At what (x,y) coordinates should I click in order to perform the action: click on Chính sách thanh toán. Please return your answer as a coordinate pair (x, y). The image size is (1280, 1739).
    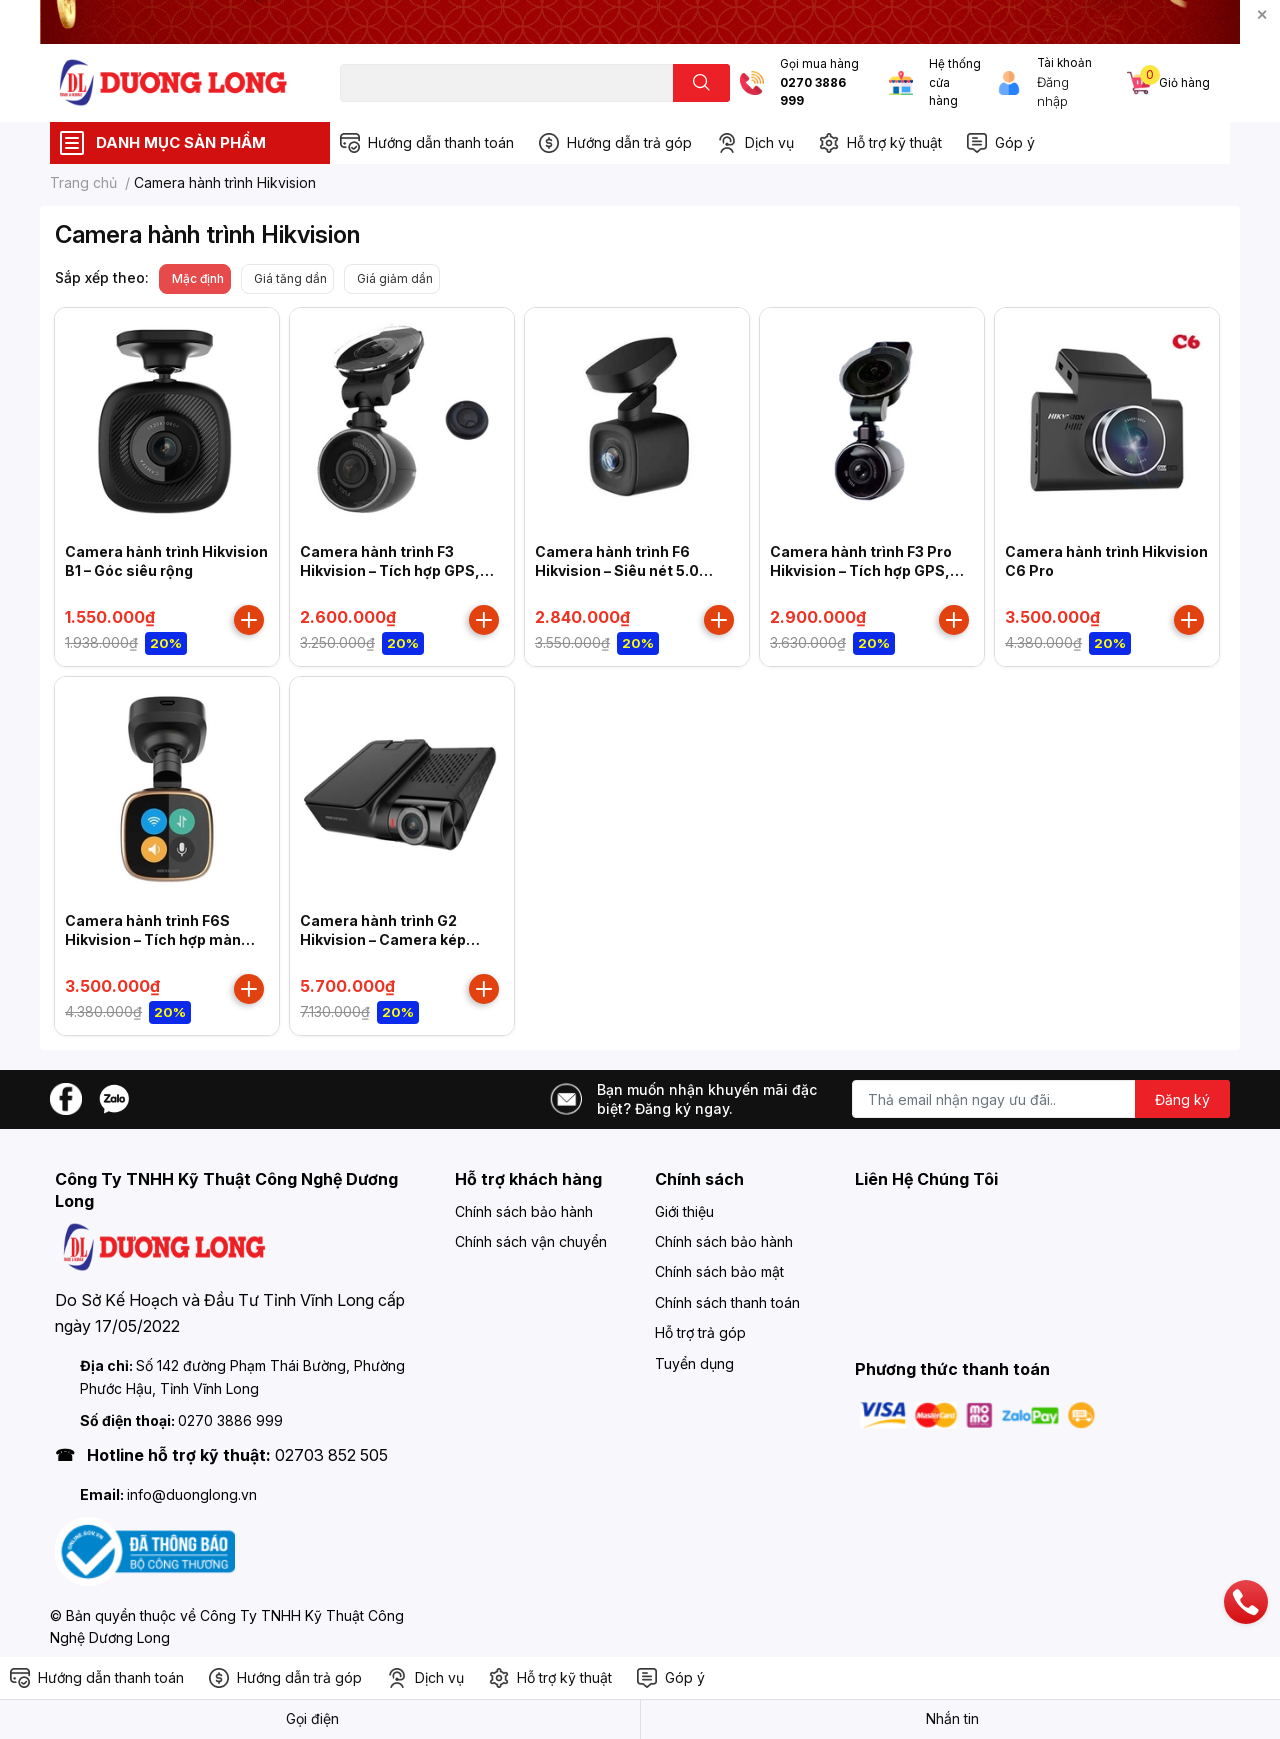
    Looking at the image, I should click on (727, 1302).